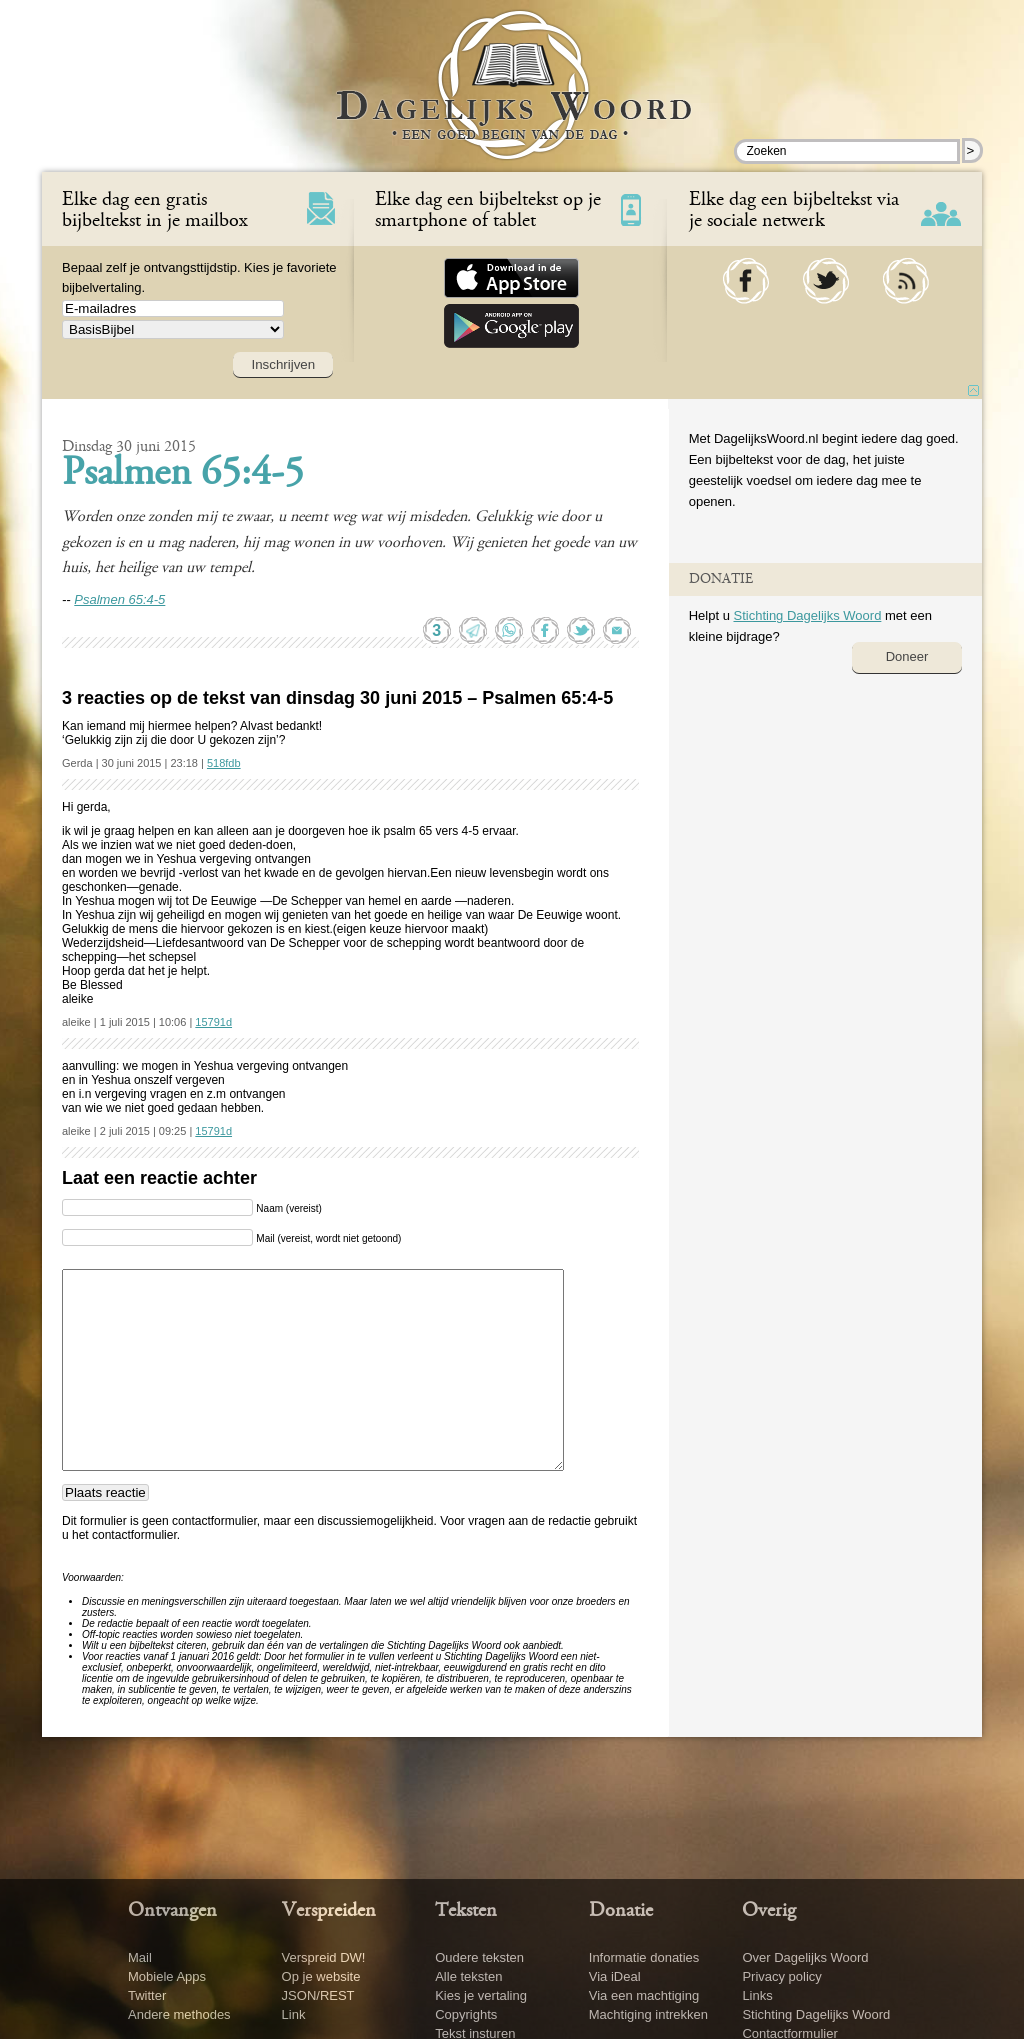 The height and width of the screenshot is (2039, 1024). Describe the element at coordinates (140, 1957) in the screenshot. I see `Mail` at that location.